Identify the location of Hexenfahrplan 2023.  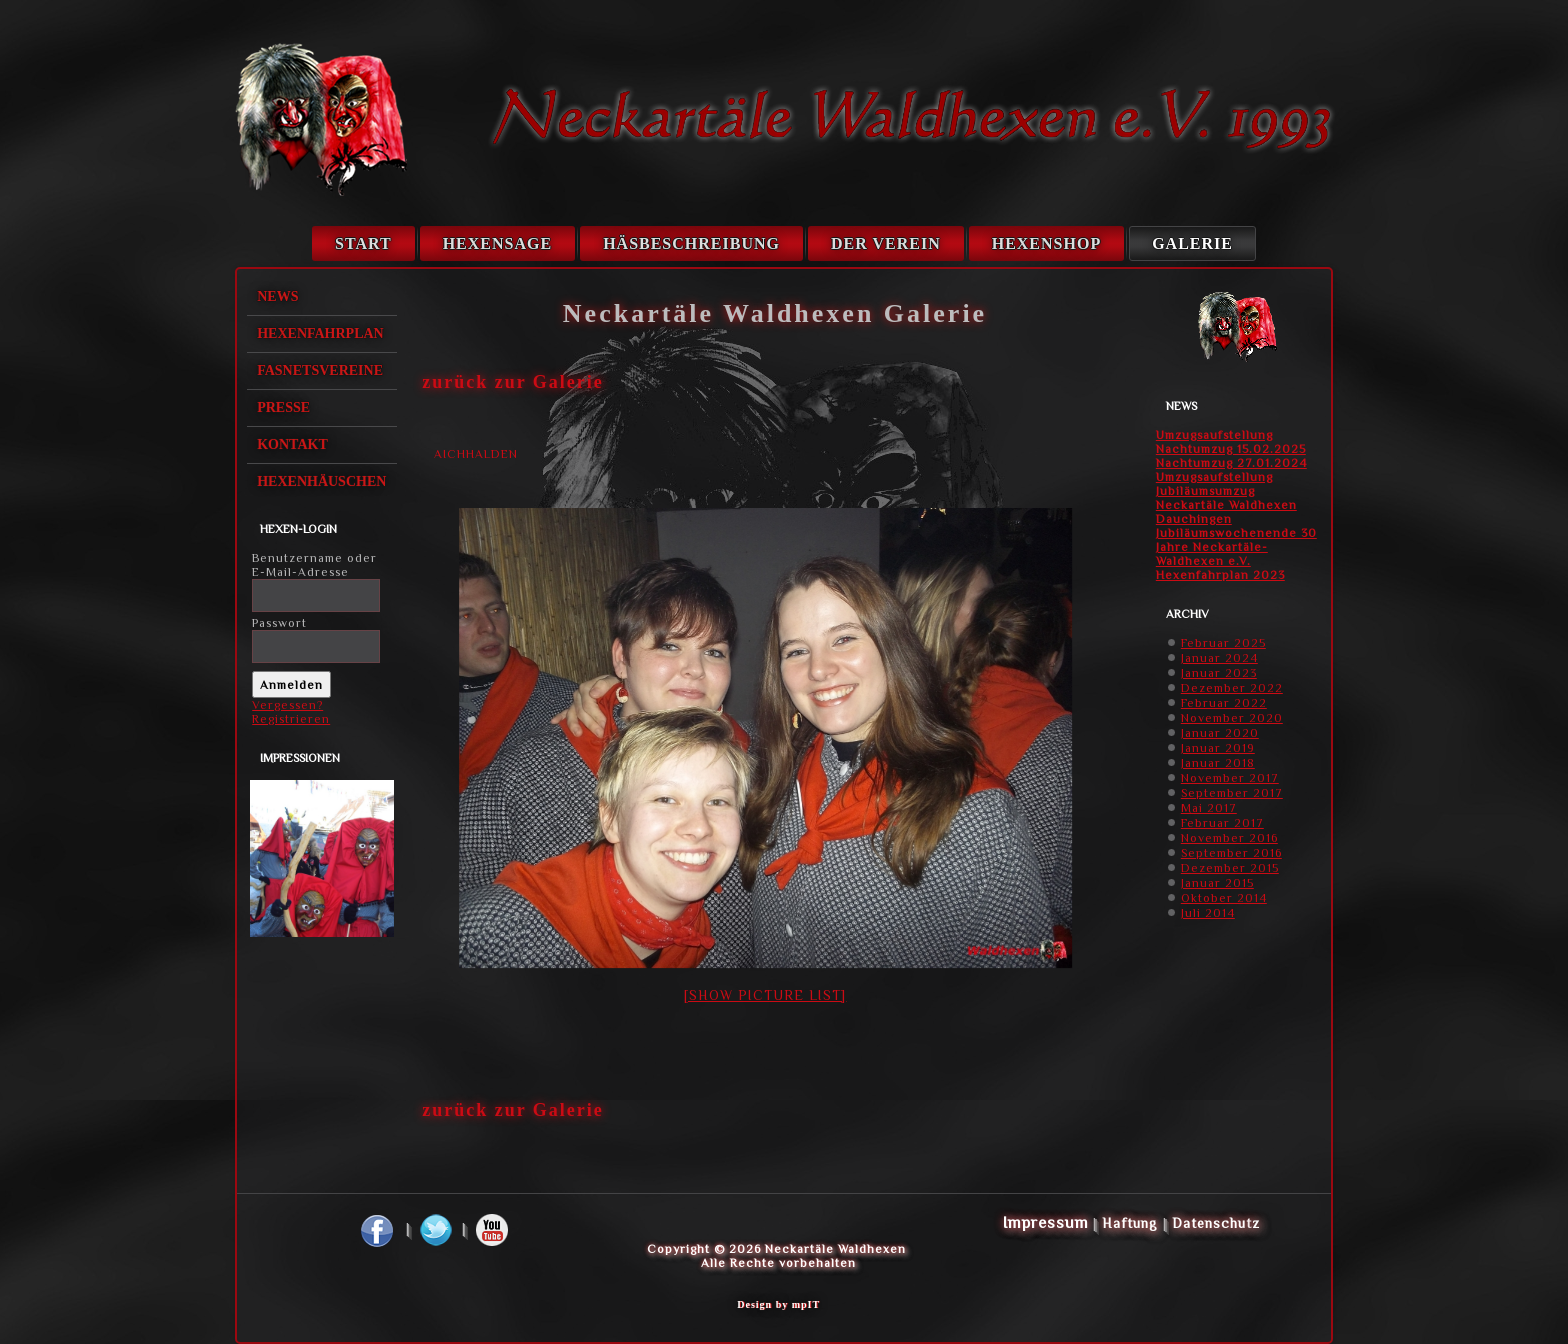
(1220, 575).